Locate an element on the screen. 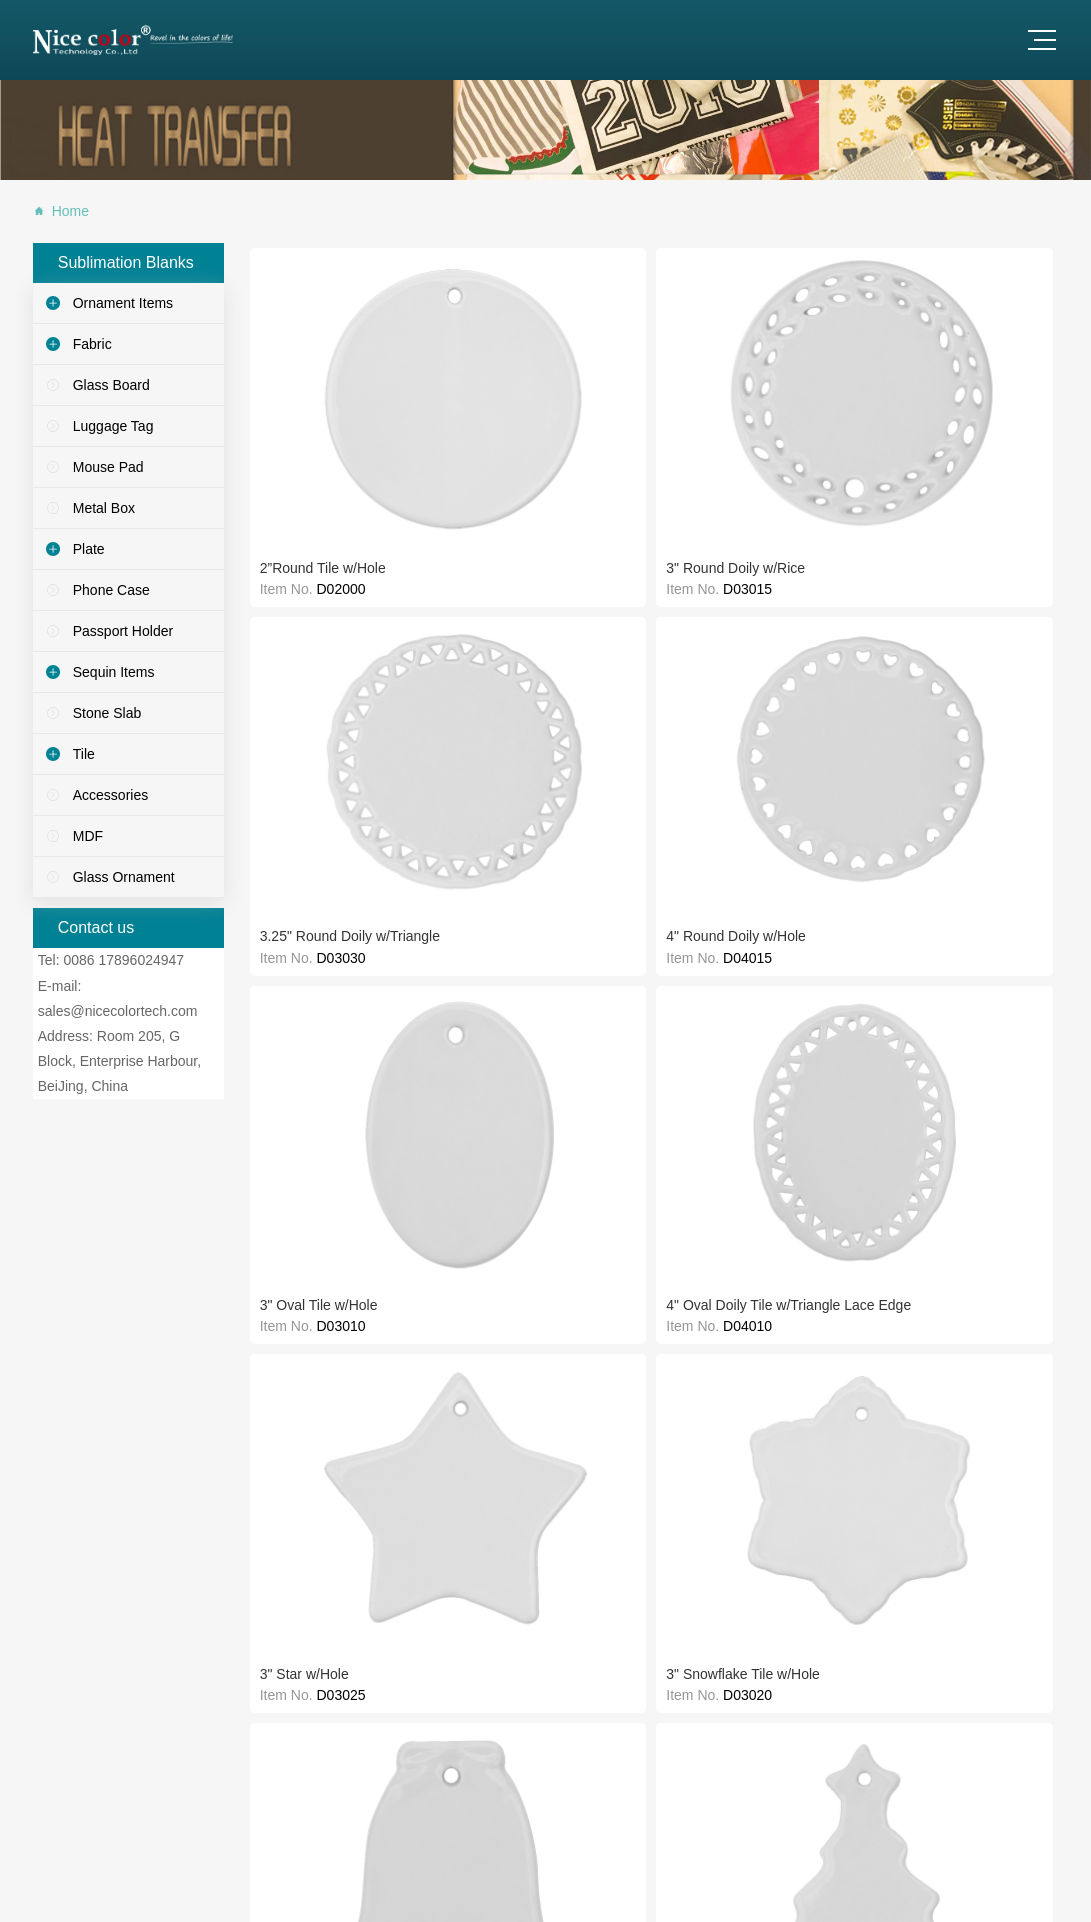  Glass Ornament is located at coordinates (124, 877).